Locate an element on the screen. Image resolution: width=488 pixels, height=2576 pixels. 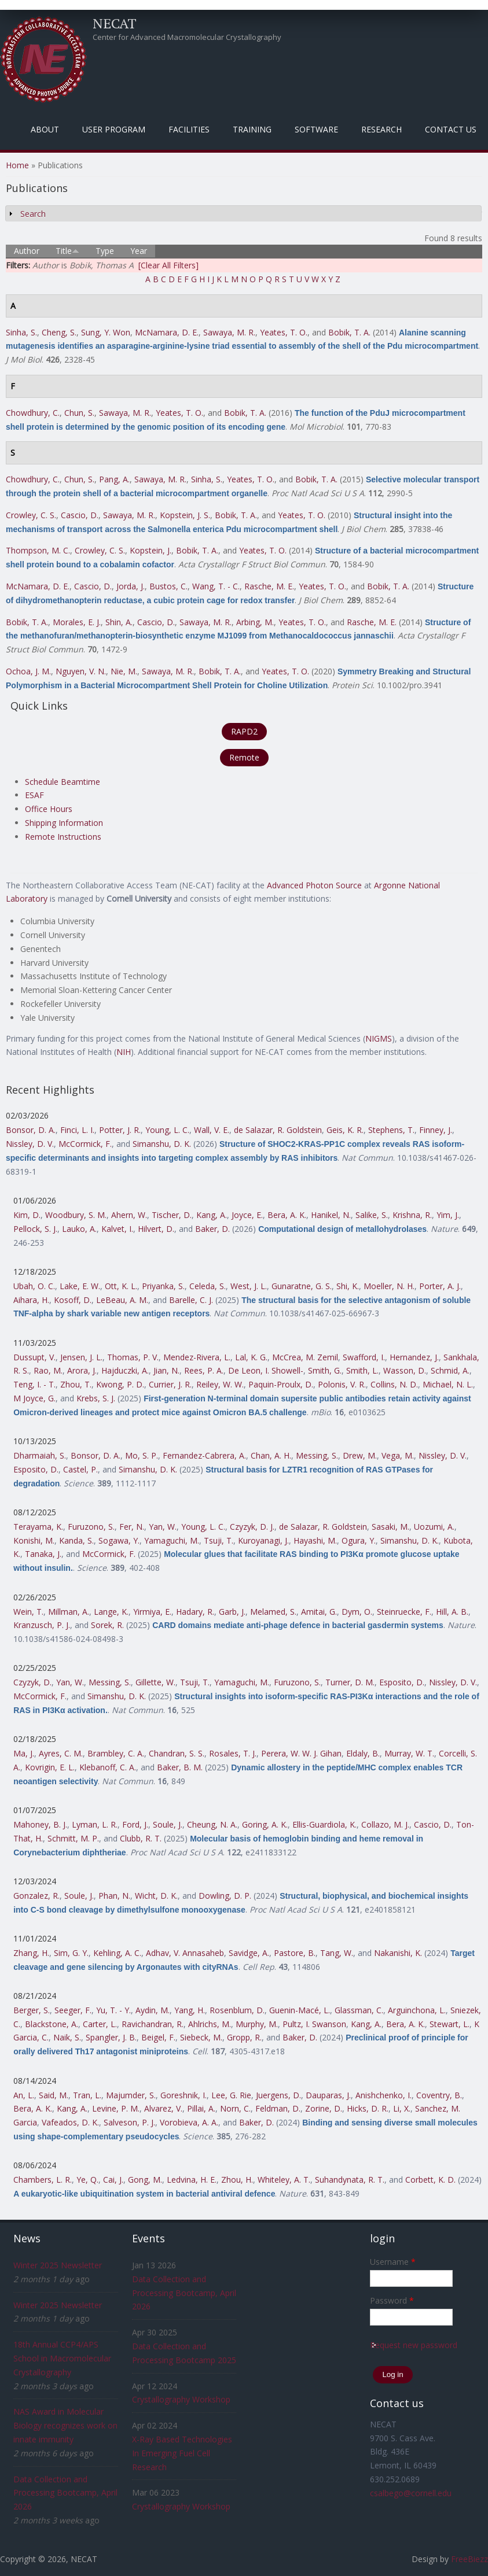
M Joyce, G. is located at coordinates (34, 1398).